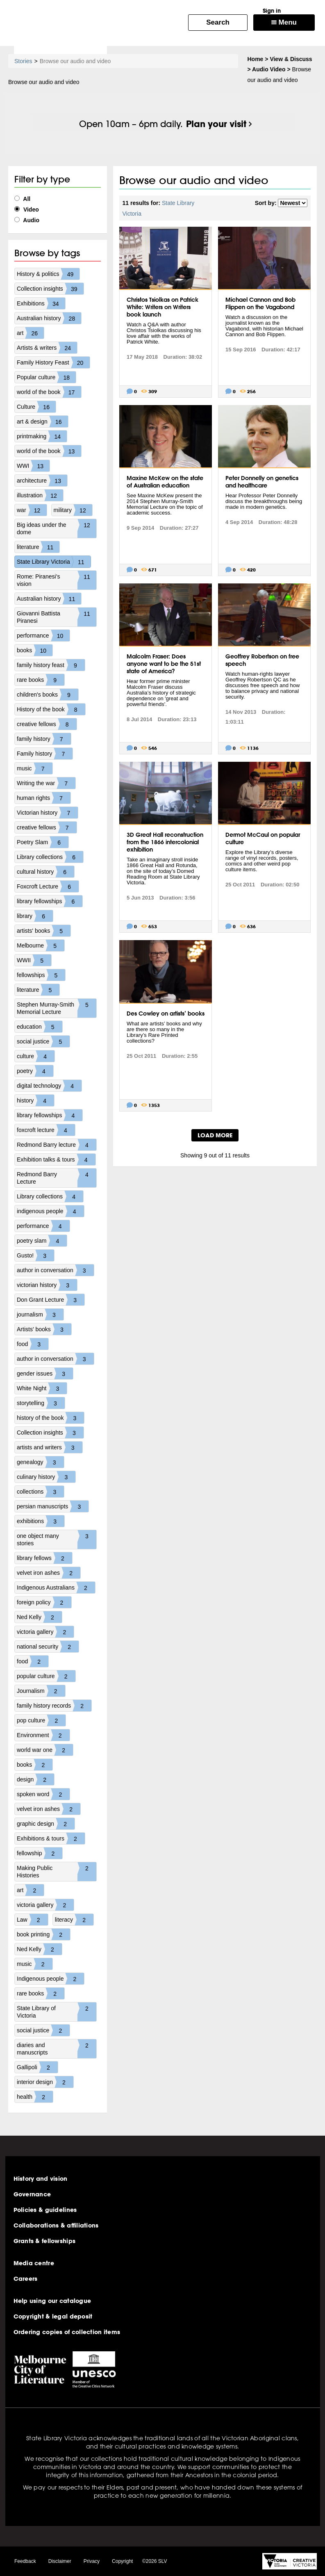  Describe the element at coordinates (42, 1388) in the screenshot. I see `White Night` at that location.